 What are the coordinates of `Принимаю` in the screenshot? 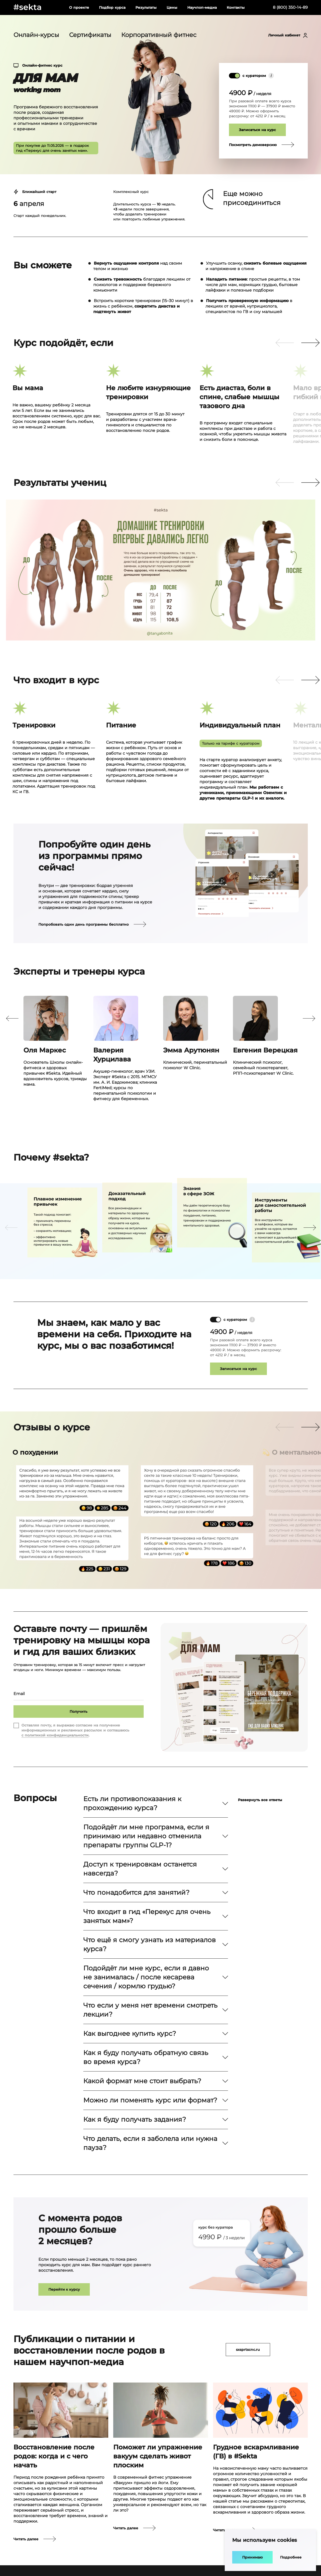 It's located at (252, 2557).